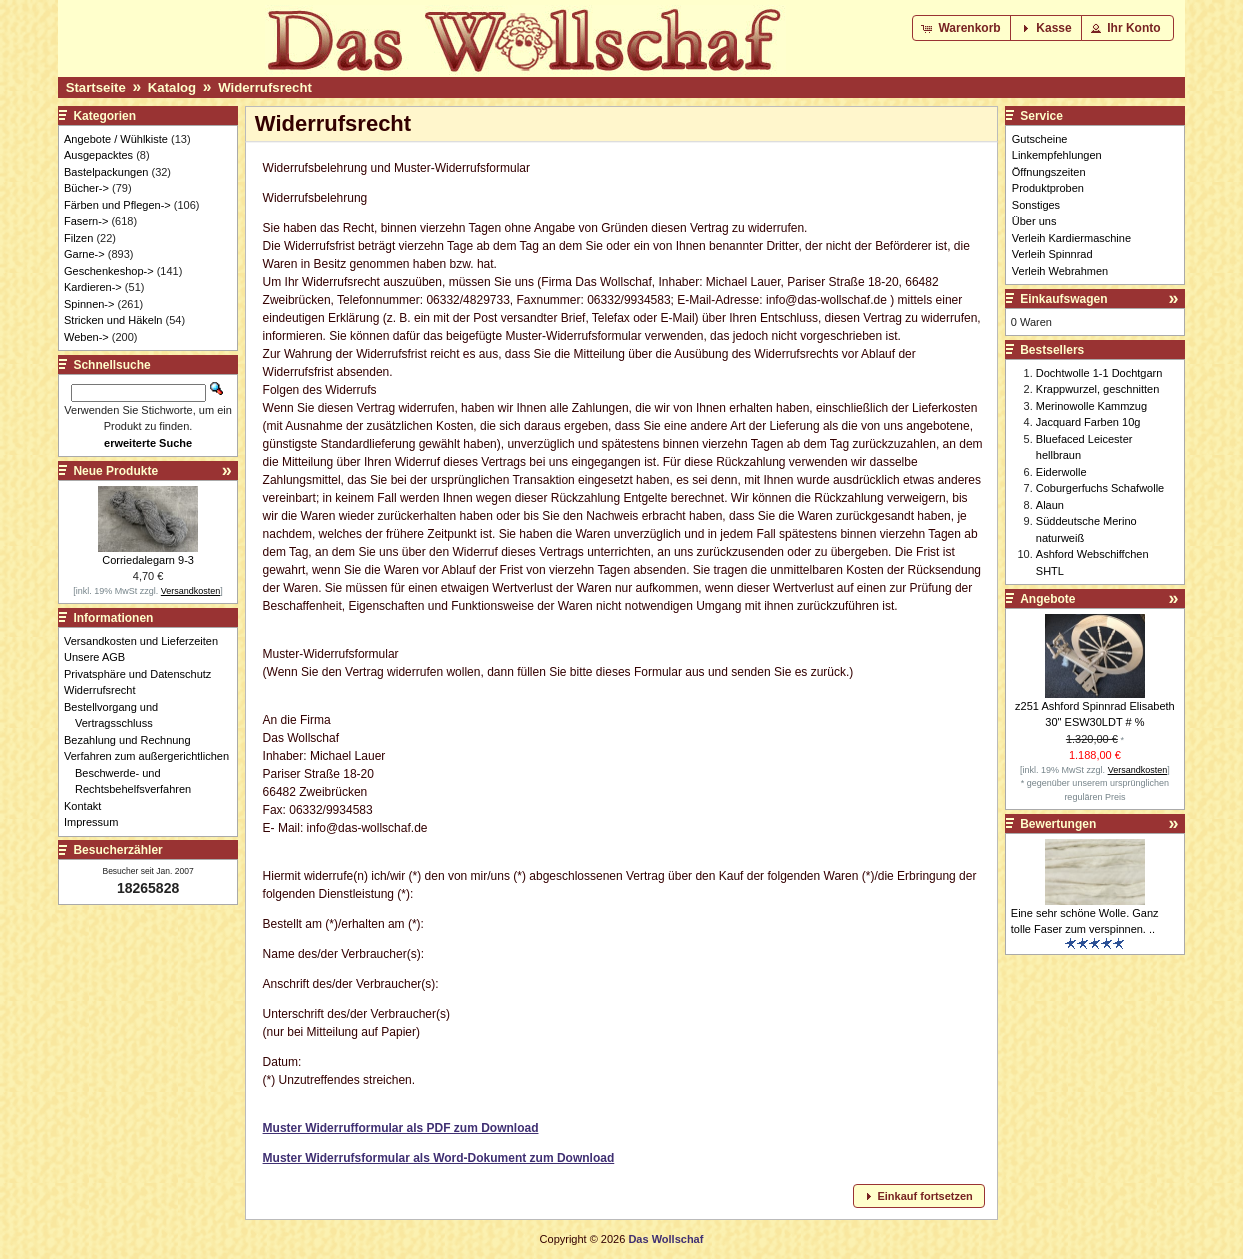 Image resolution: width=1243 pixels, height=1259 pixels. What do you see at coordinates (78, 238) in the screenshot?
I see `Filzen` at bounding box center [78, 238].